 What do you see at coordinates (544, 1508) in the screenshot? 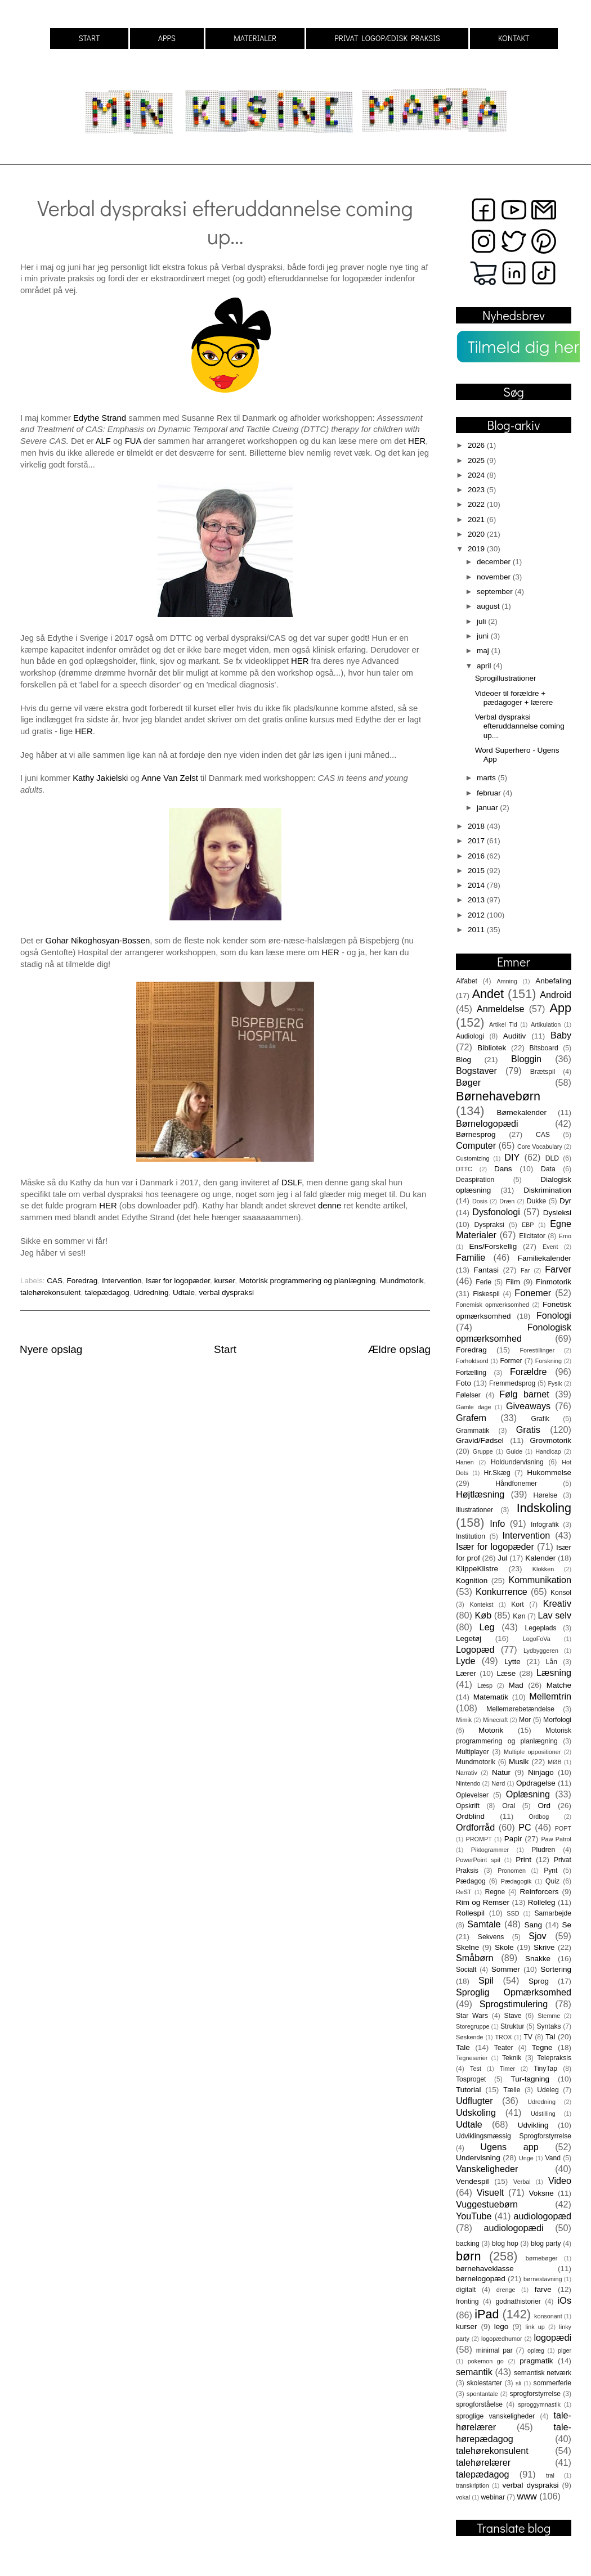
I see `Indskoling` at bounding box center [544, 1508].